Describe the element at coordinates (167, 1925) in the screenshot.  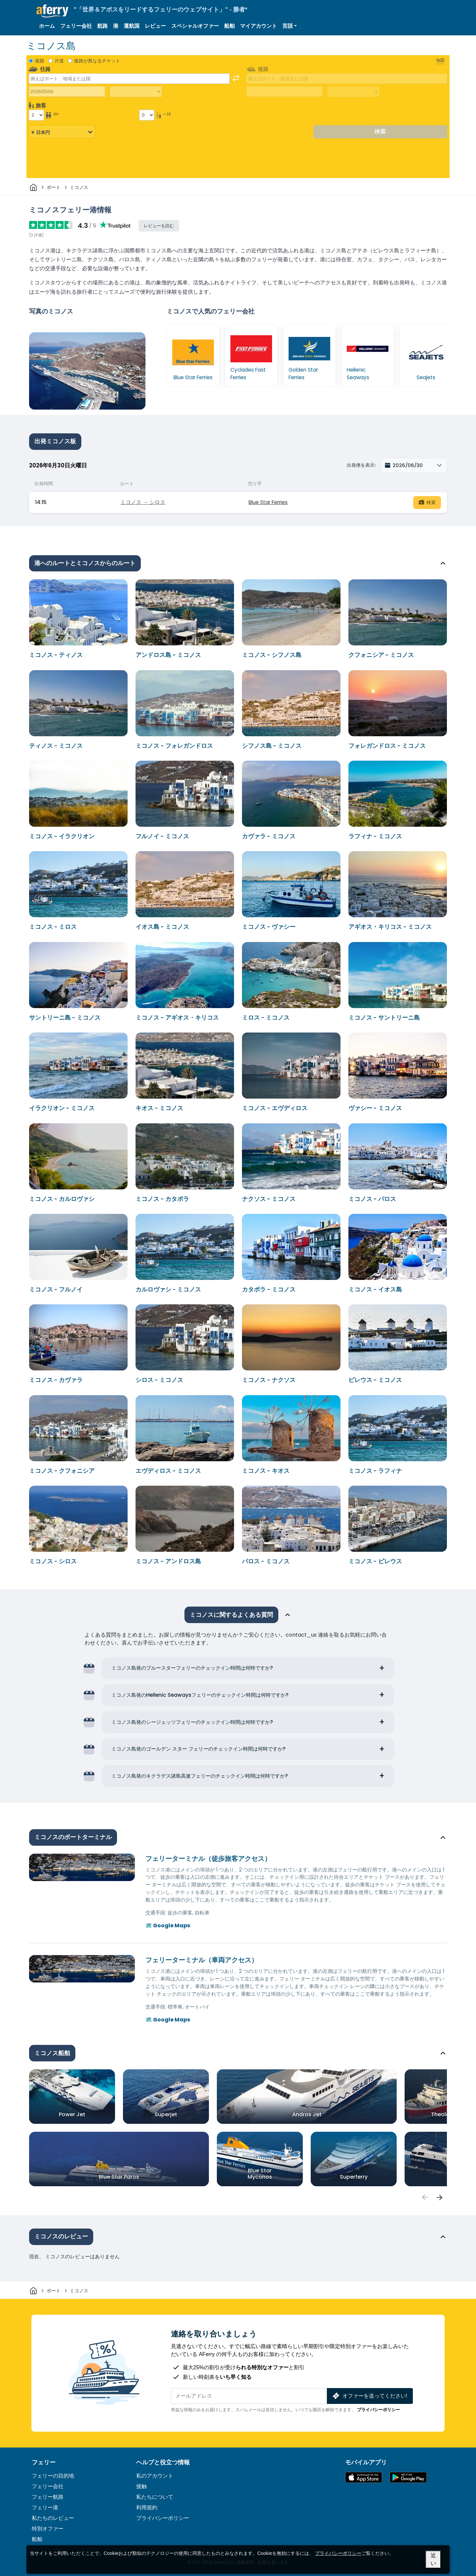
I see `🗺️ Google Maps` at that location.